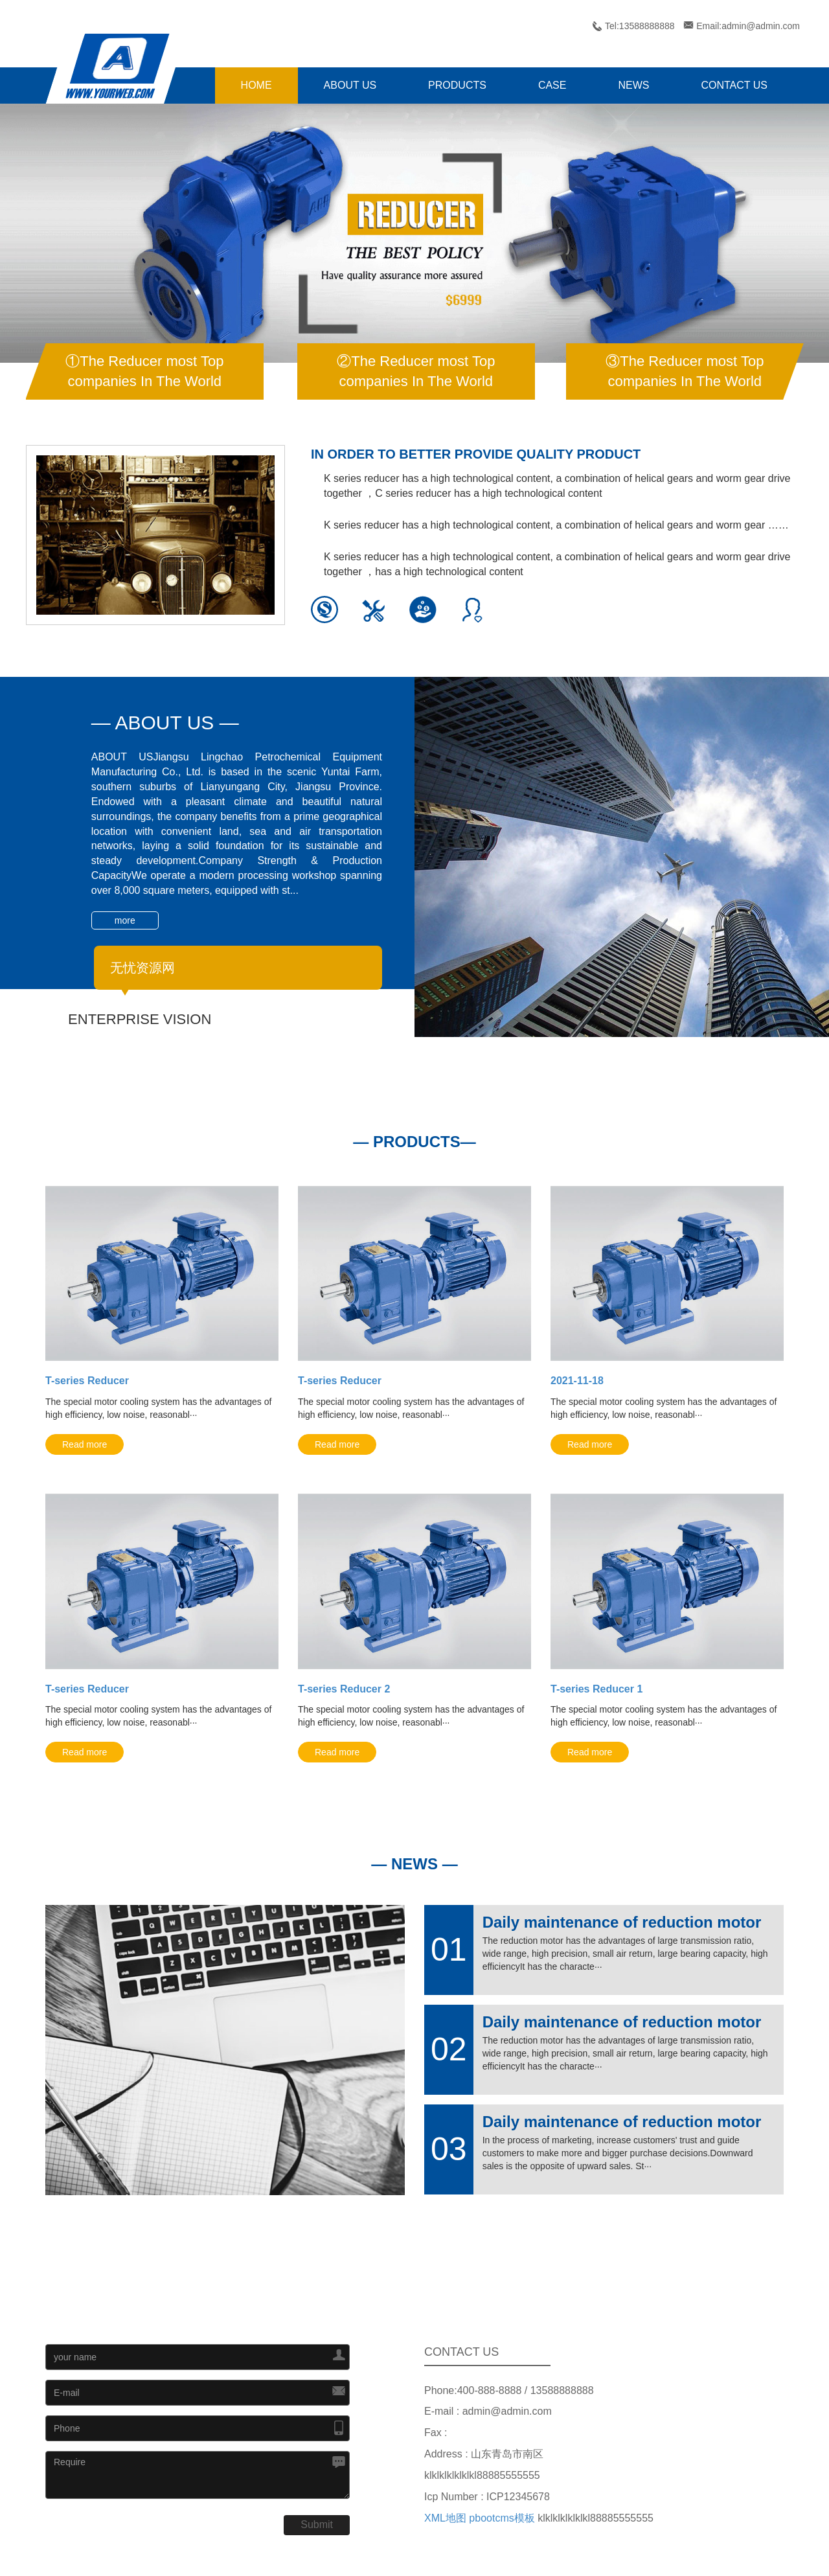 The image size is (829, 2576). What do you see at coordinates (350, 85) in the screenshot?
I see `ABOUT US` at bounding box center [350, 85].